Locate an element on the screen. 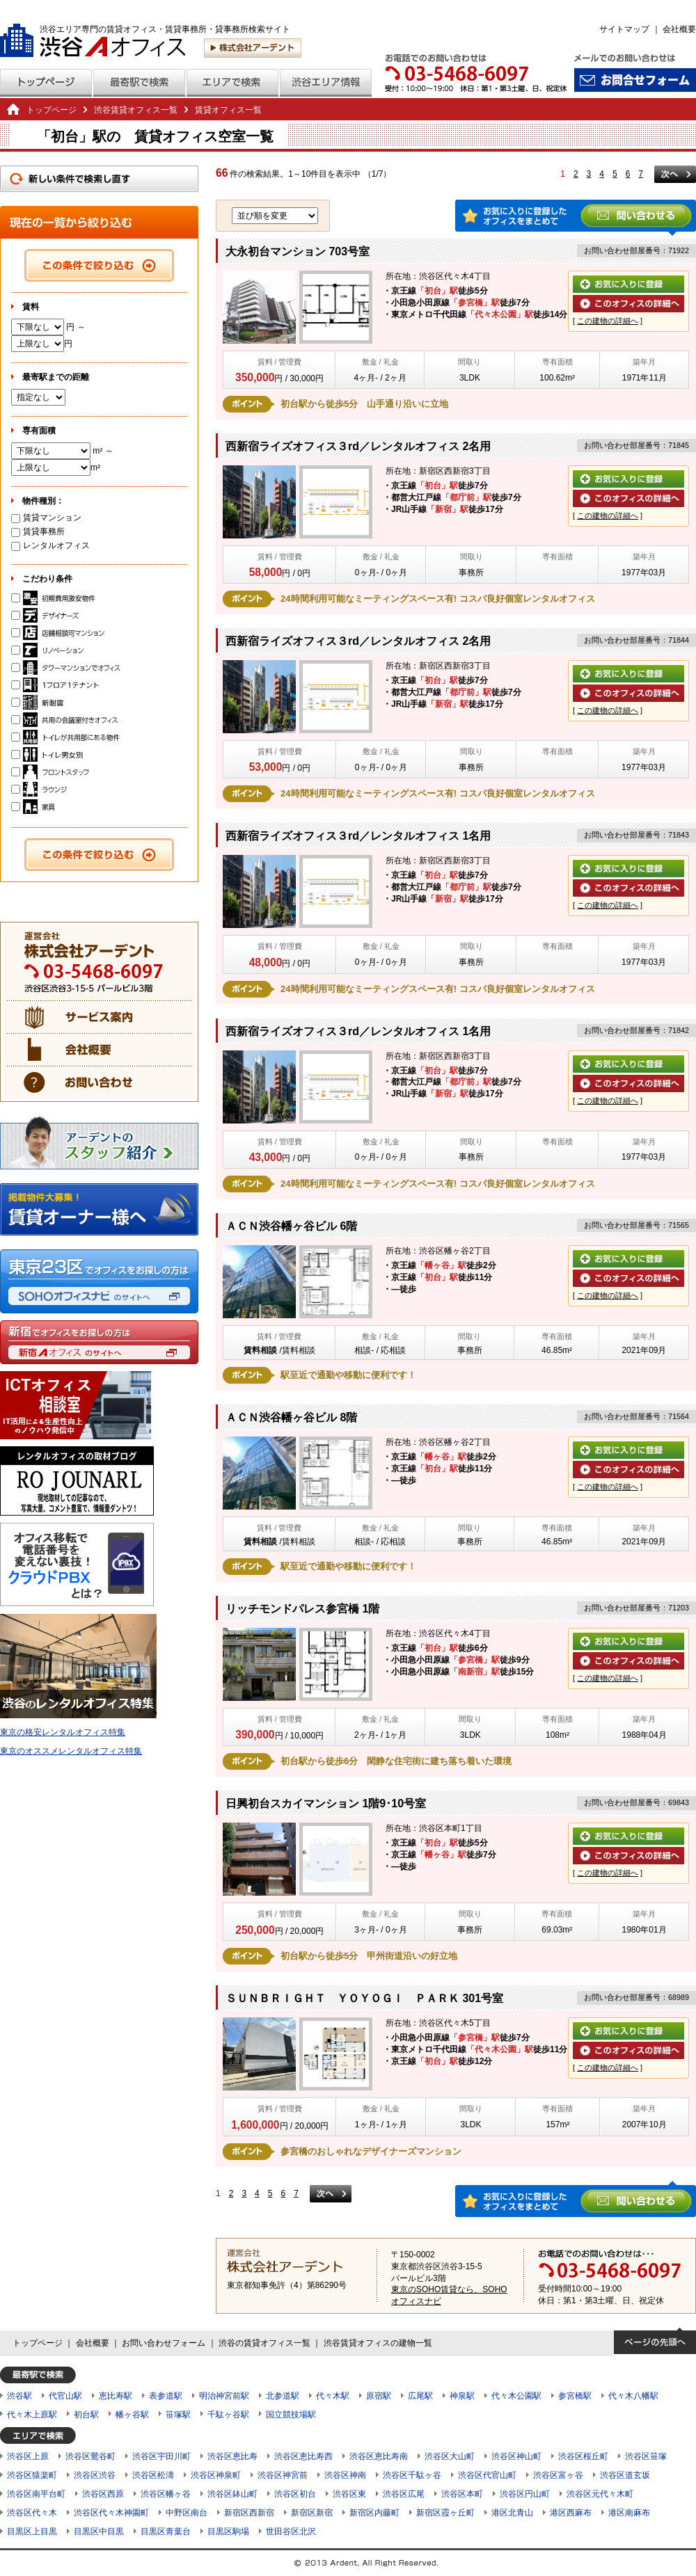 This screenshot has width=696, height=2576. 目黒区中目黒 is located at coordinates (99, 2531).